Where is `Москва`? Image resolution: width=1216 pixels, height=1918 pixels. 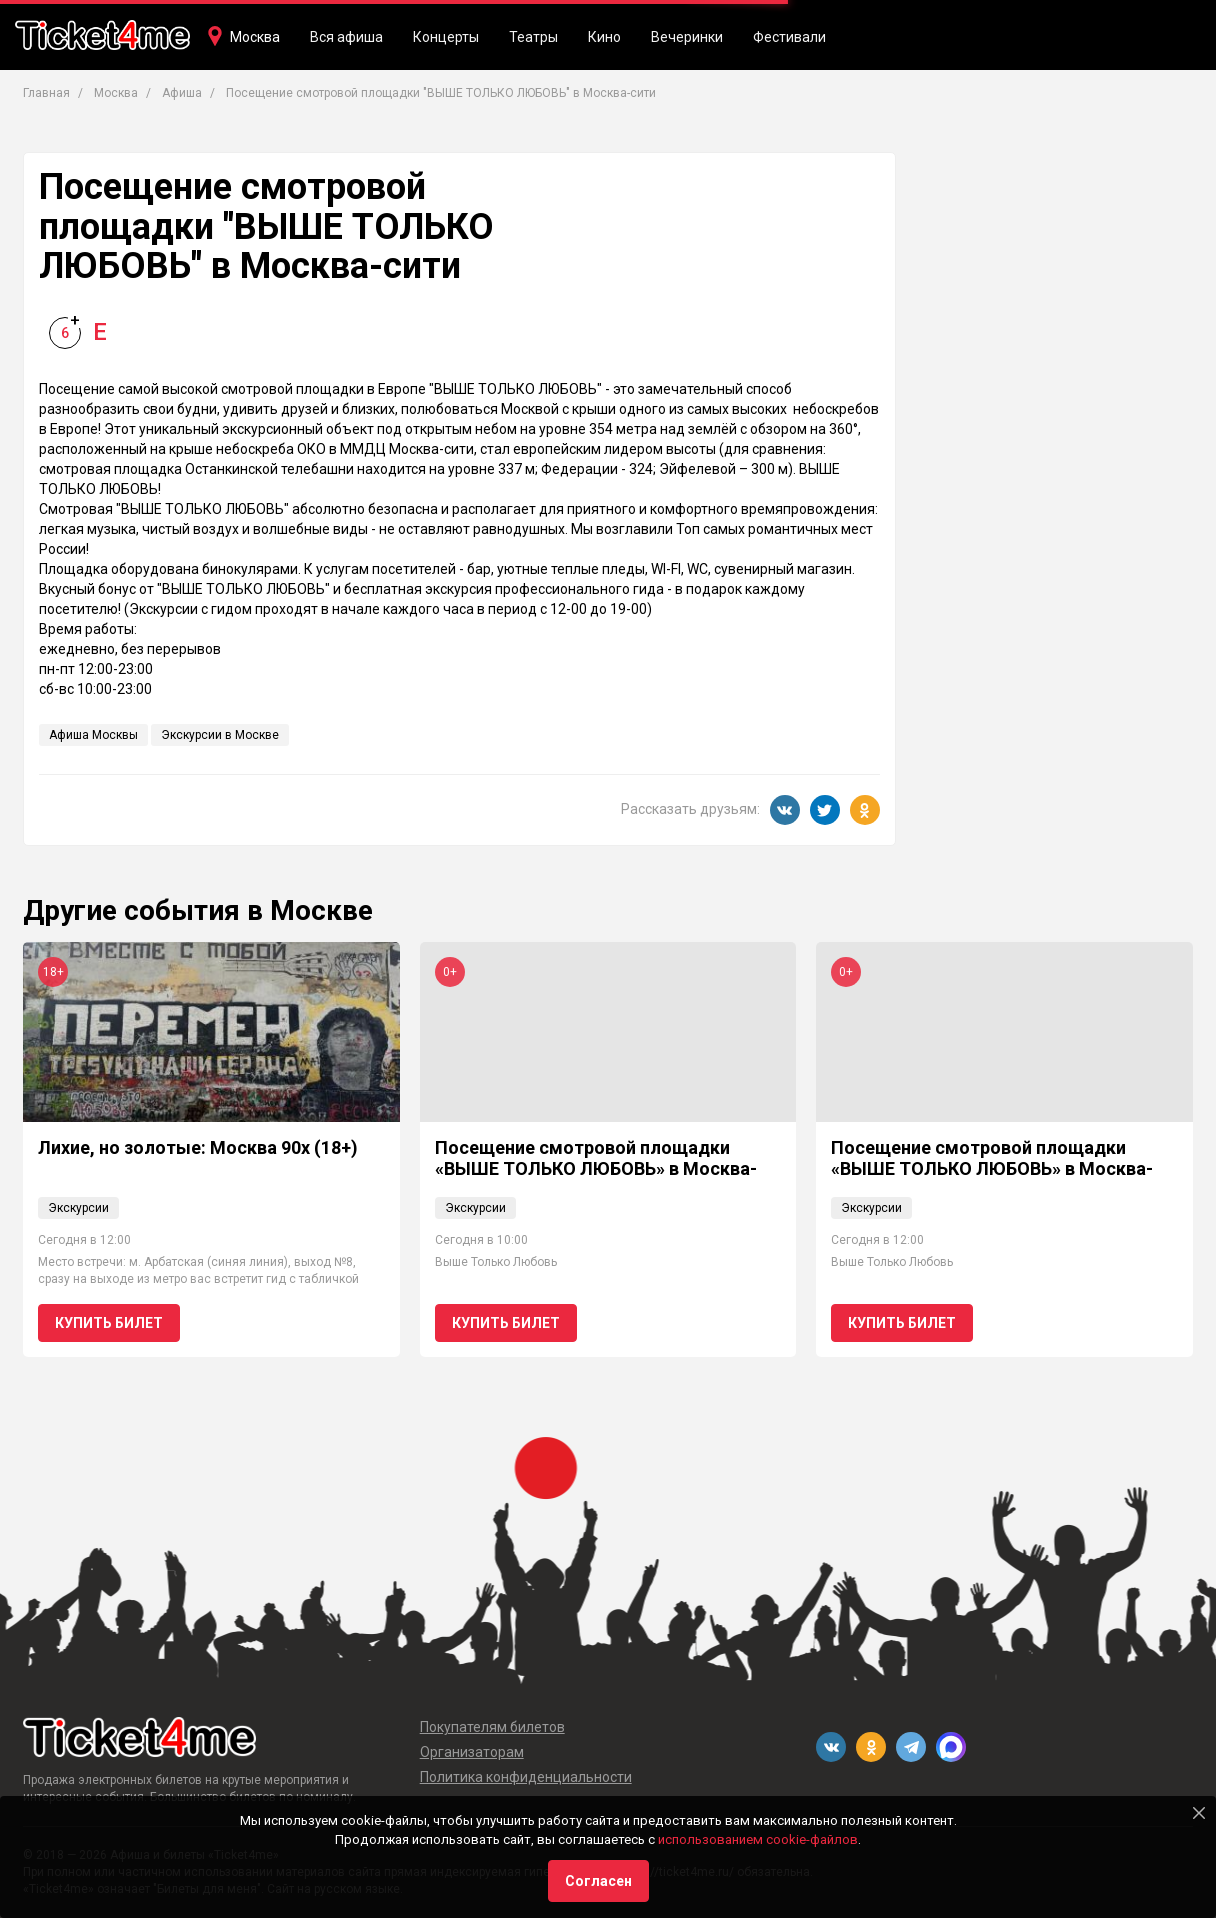 Москва is located at coordinates (255, 37).